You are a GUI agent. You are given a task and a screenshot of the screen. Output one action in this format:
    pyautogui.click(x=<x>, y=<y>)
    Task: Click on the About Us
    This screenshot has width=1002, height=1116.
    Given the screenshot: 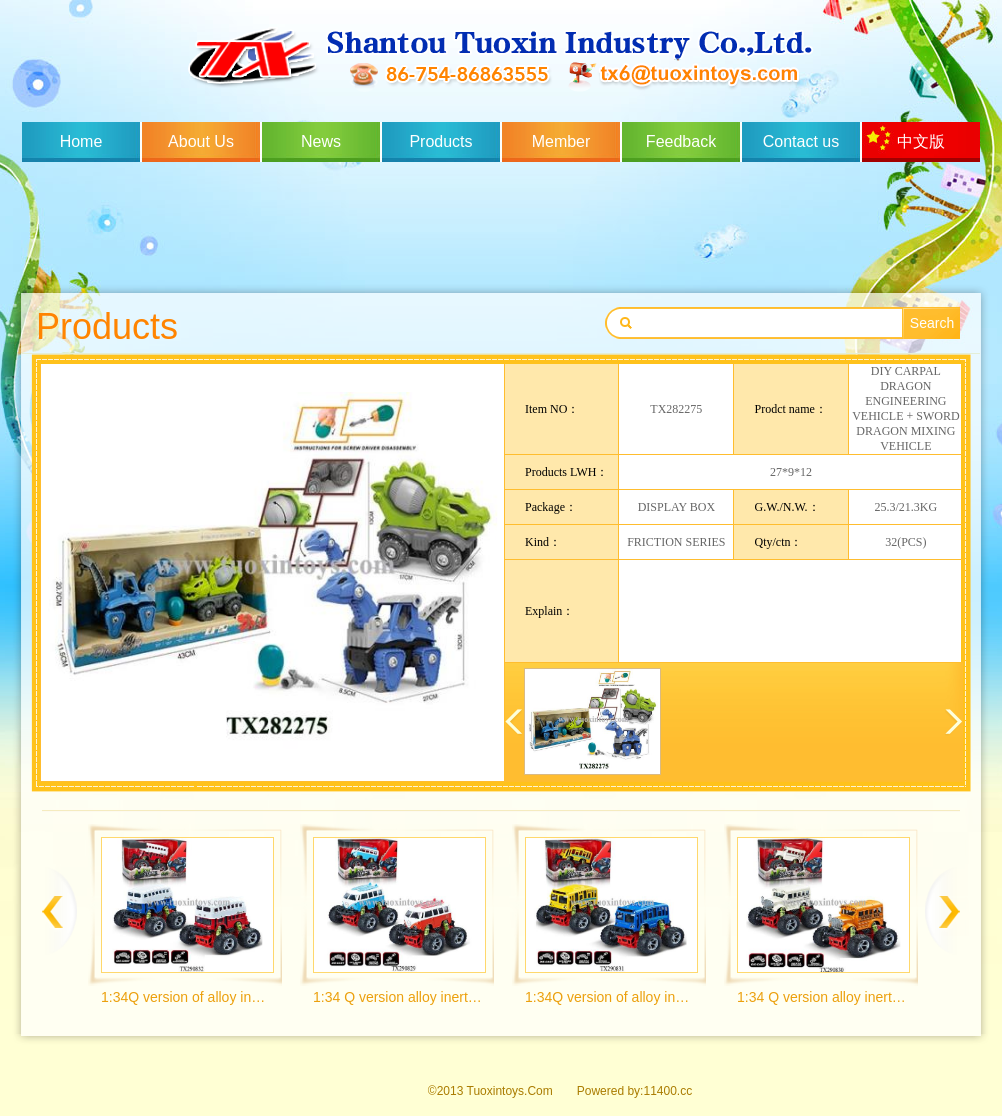 What is the action you would take?
    pyautogui.click(x=201, y=141)
    